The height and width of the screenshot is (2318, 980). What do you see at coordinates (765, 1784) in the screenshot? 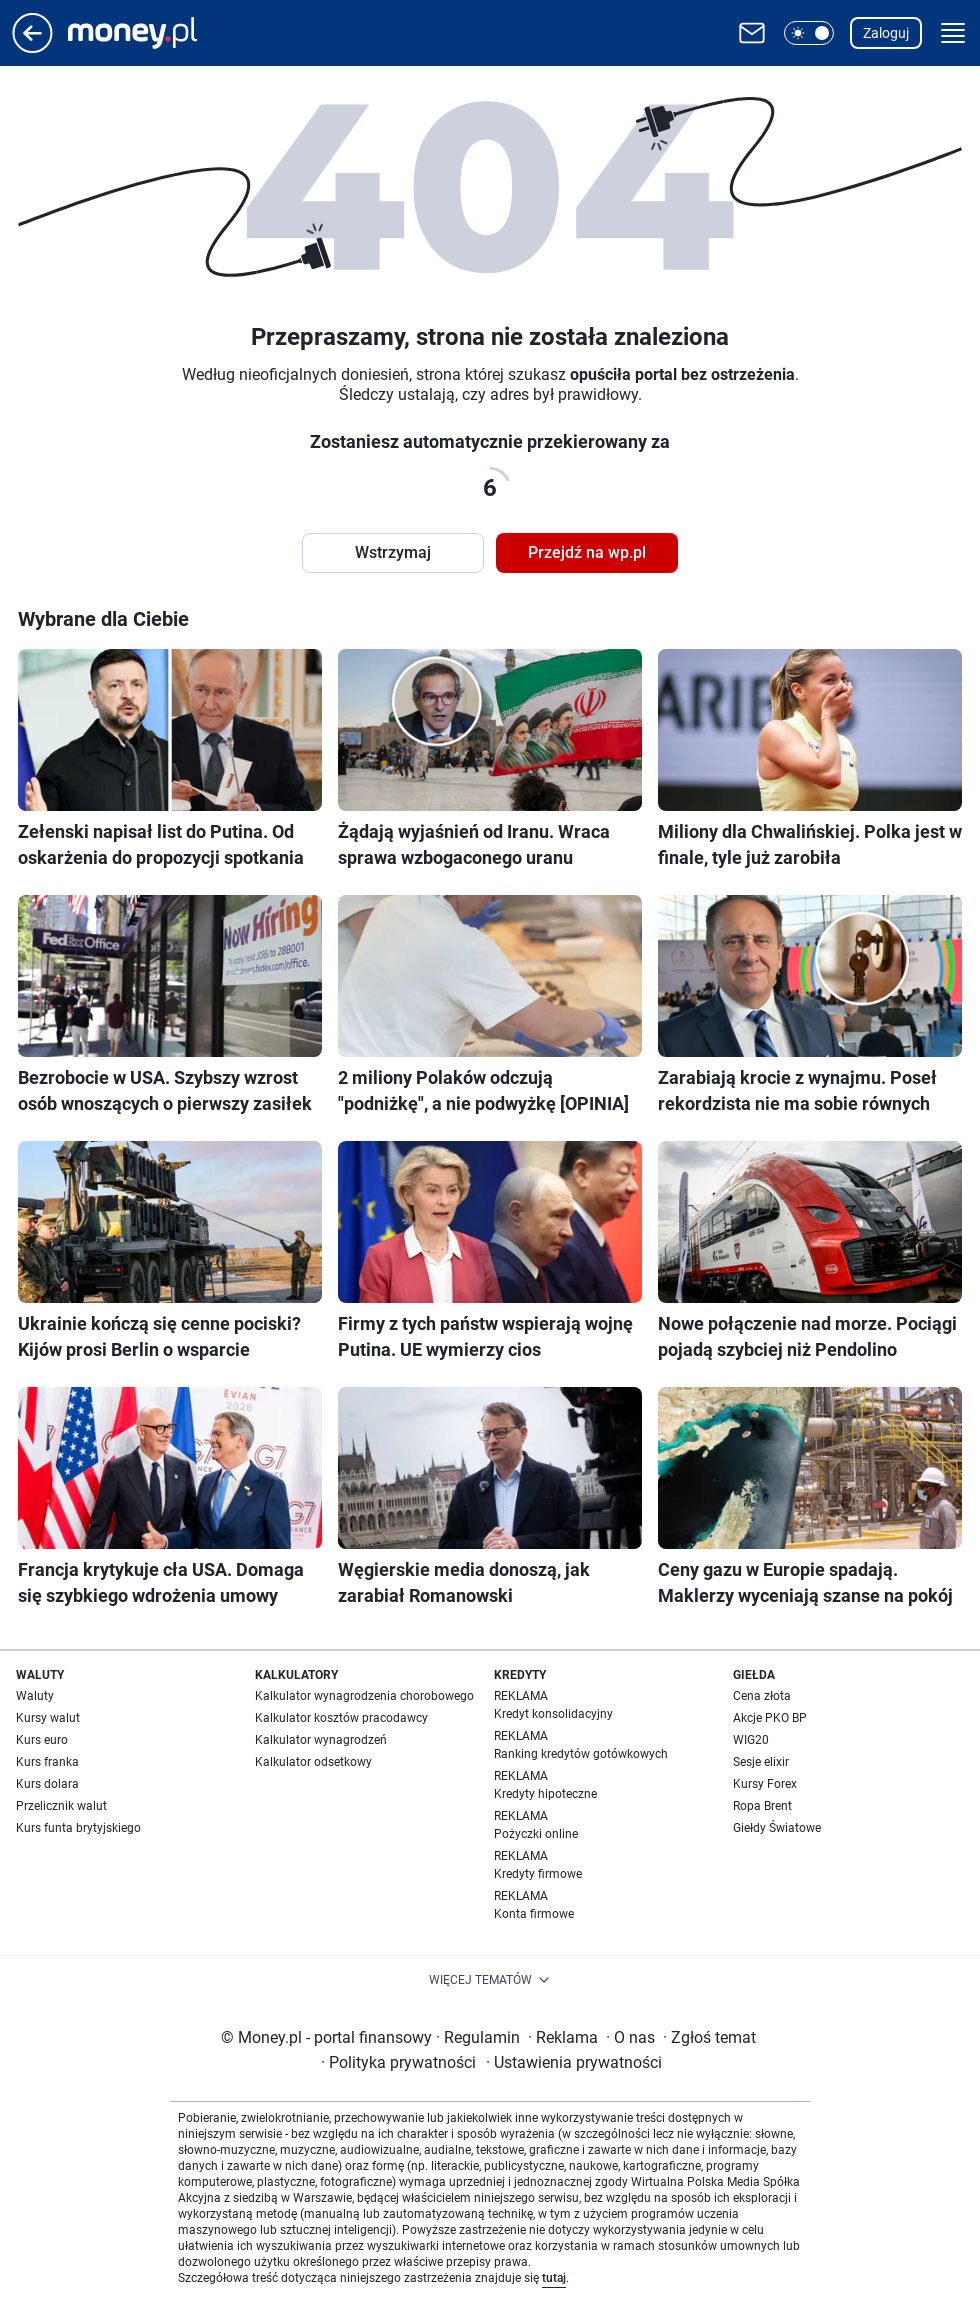
I see `Kursy Forex` at bounding box center [765, 1784].